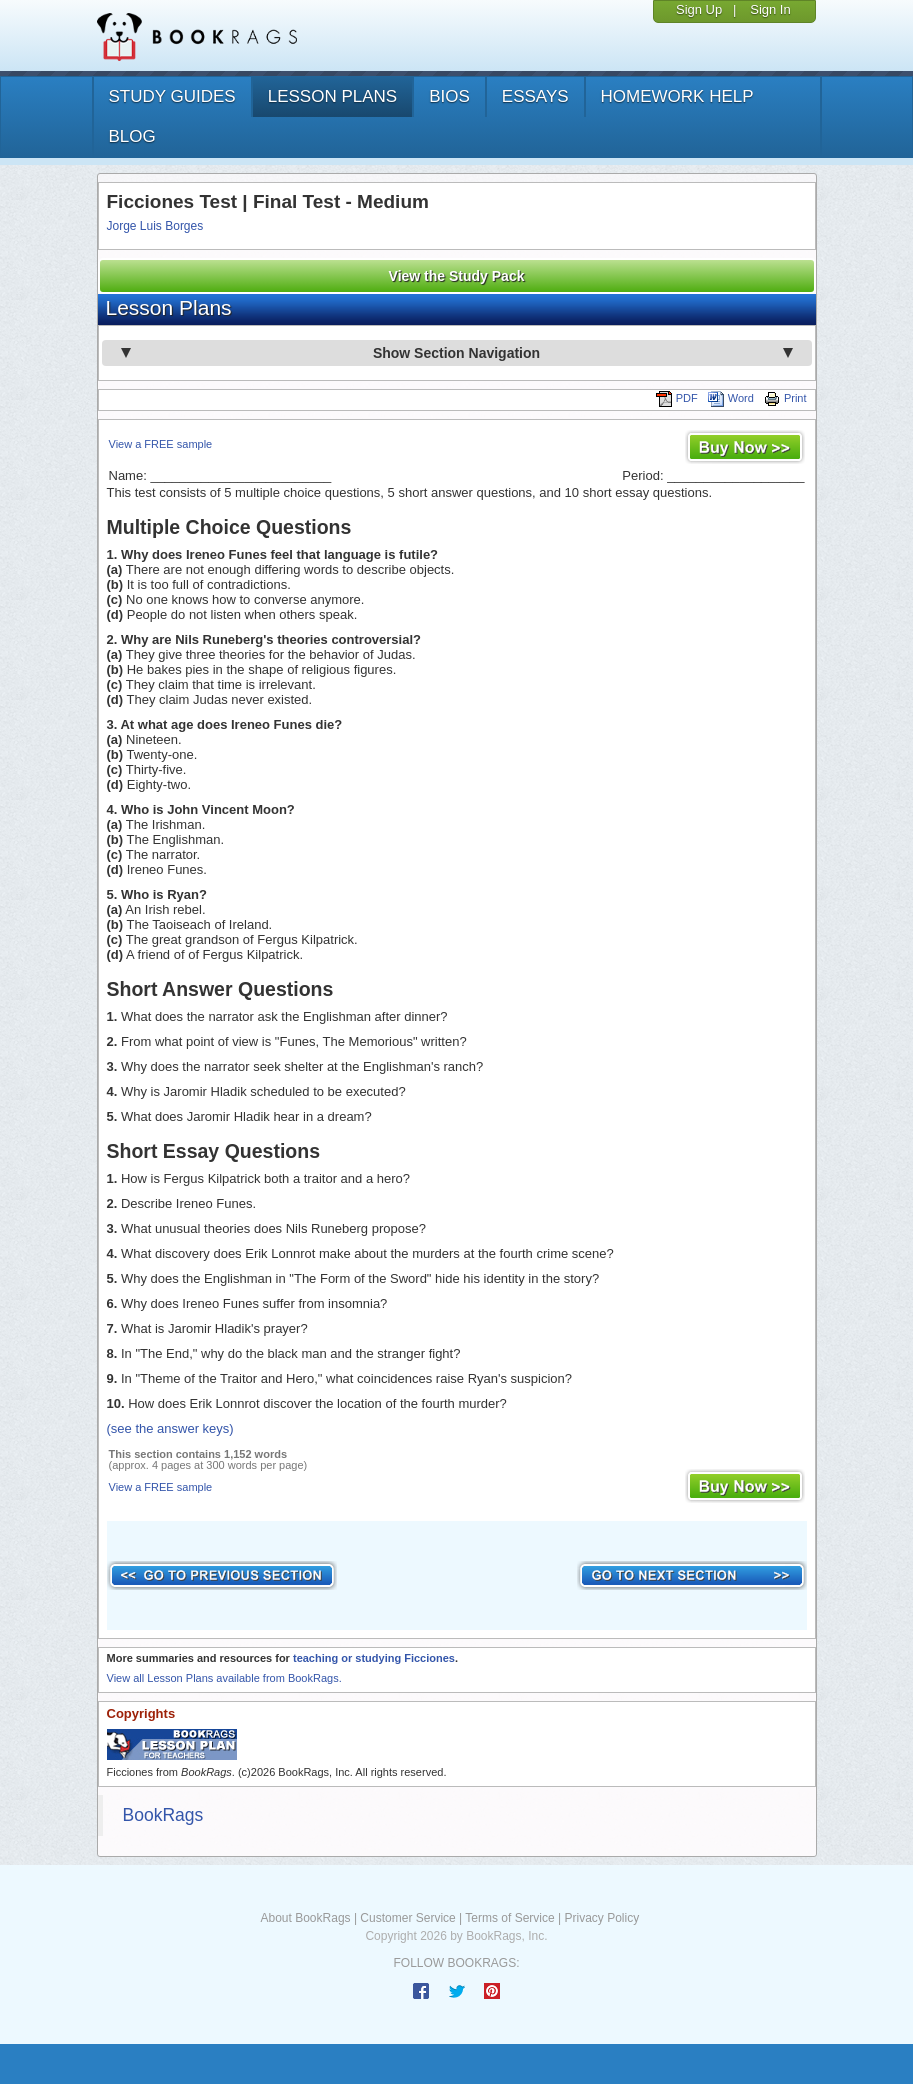  I want to click on About BookRags, so click(306, 1918).